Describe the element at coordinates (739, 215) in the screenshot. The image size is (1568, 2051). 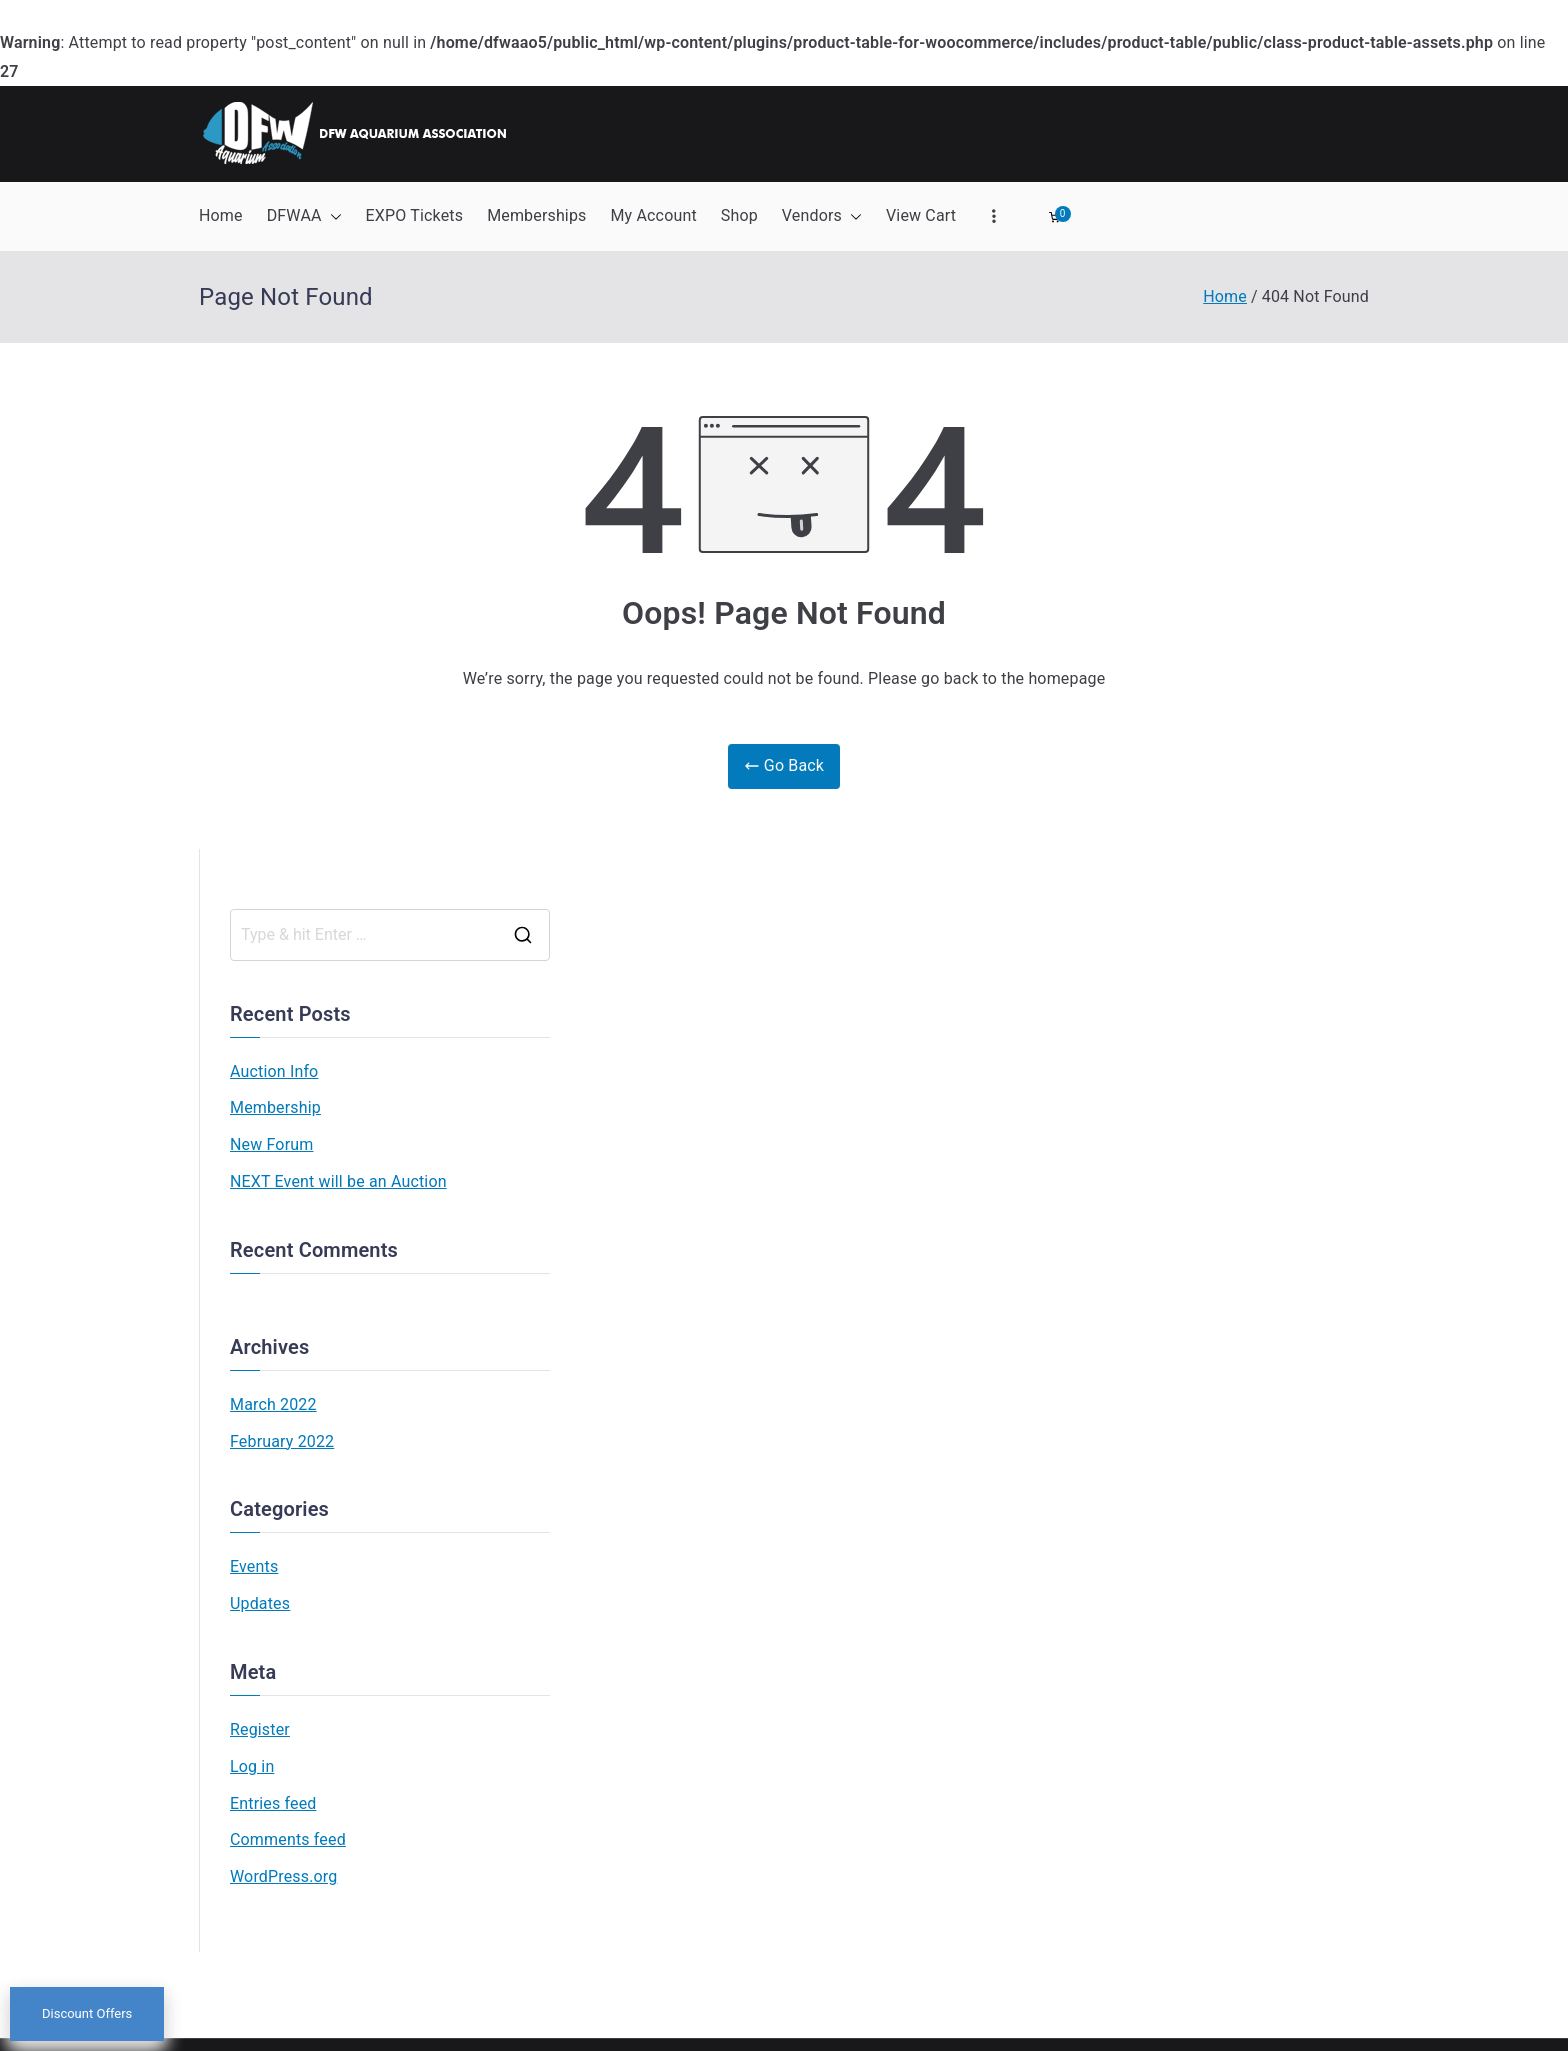
I see `Shop` at that location.